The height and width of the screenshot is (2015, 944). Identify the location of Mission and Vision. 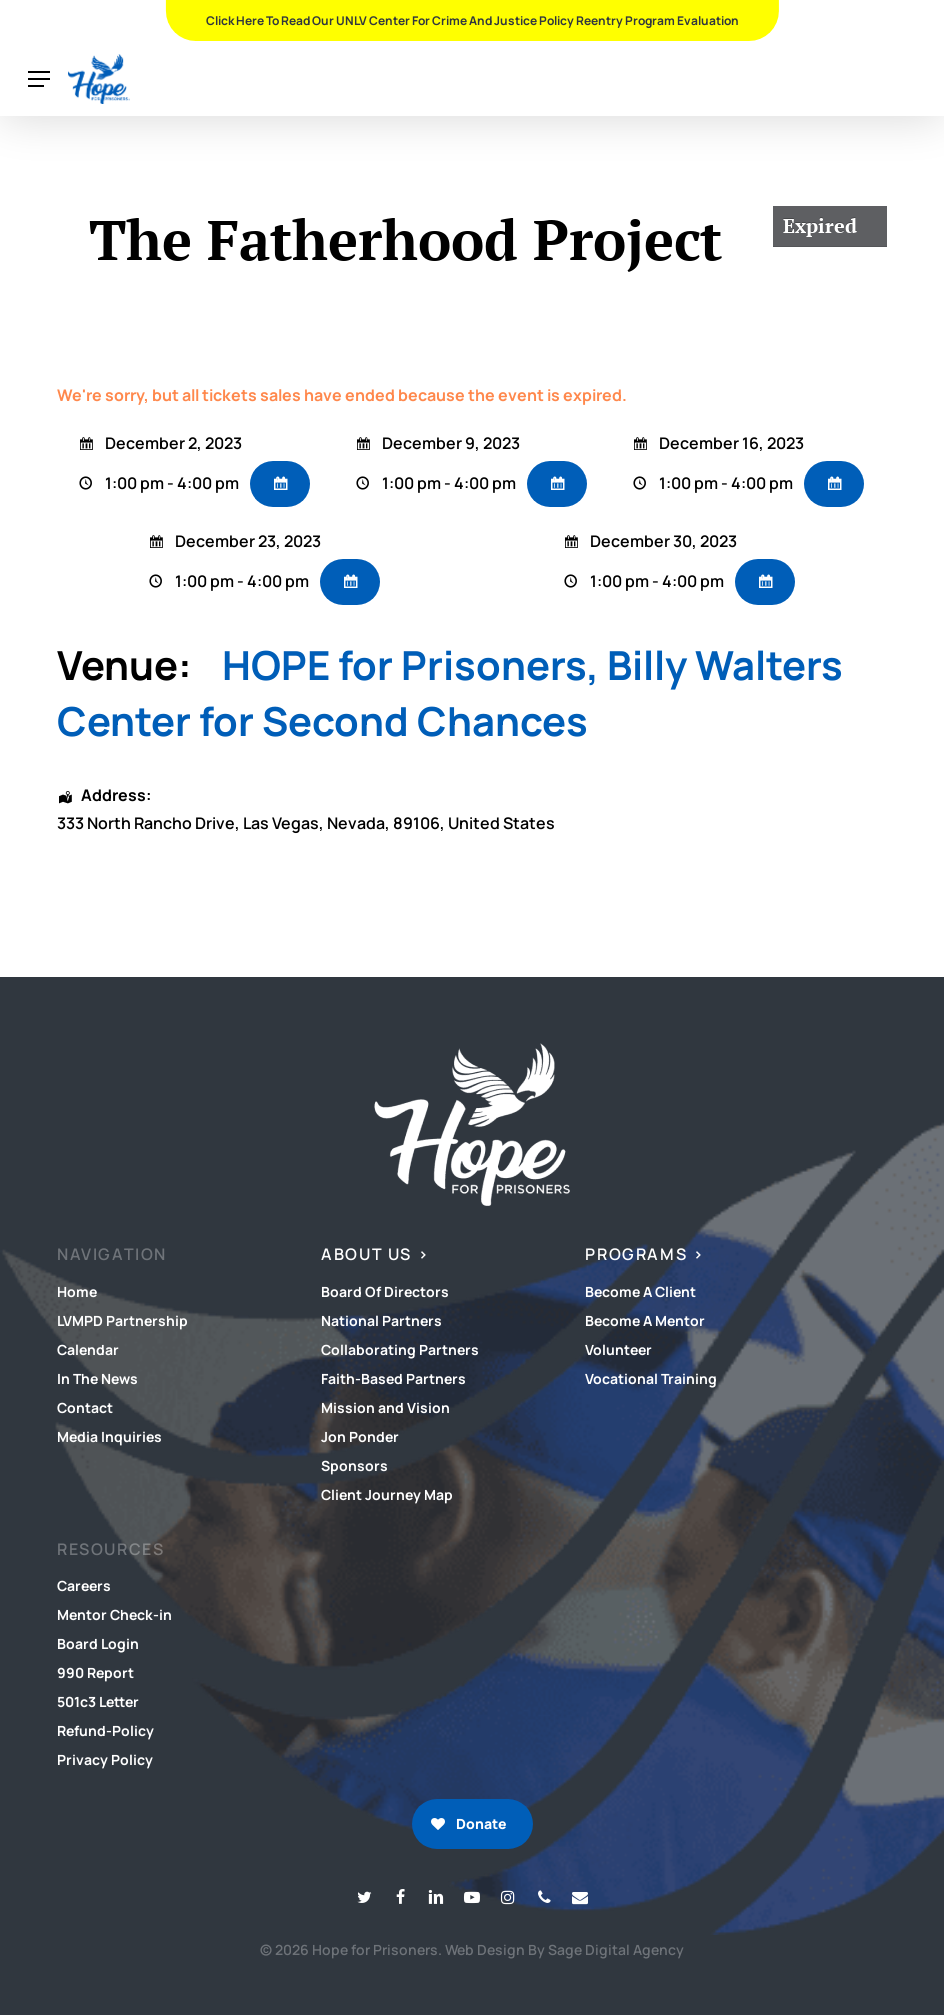
(385, 1407).